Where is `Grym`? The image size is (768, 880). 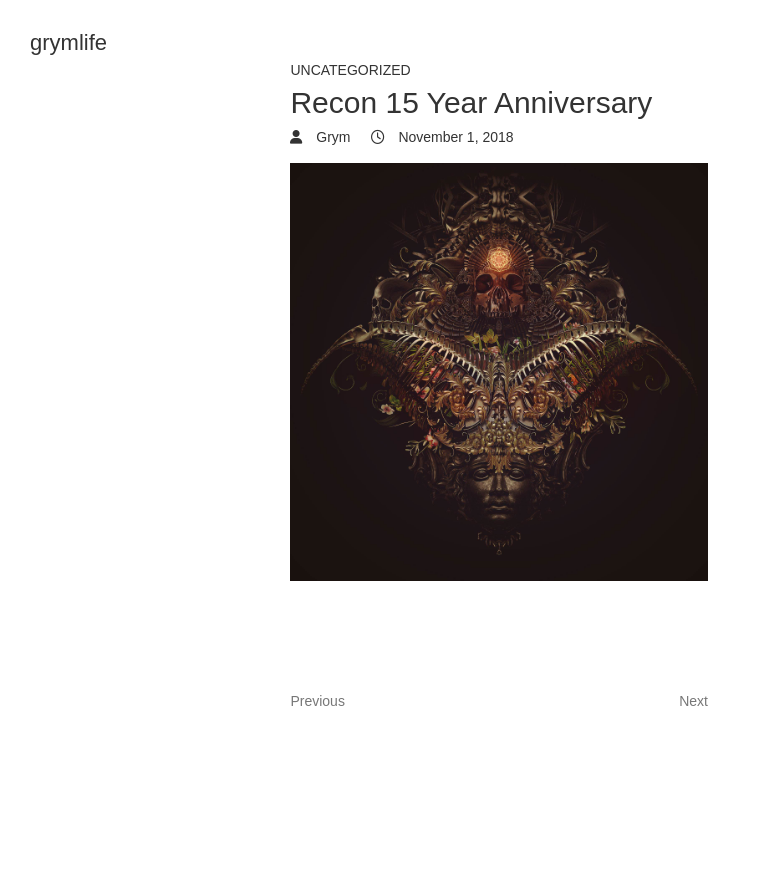
Grym is located at coordinates (331, 137).